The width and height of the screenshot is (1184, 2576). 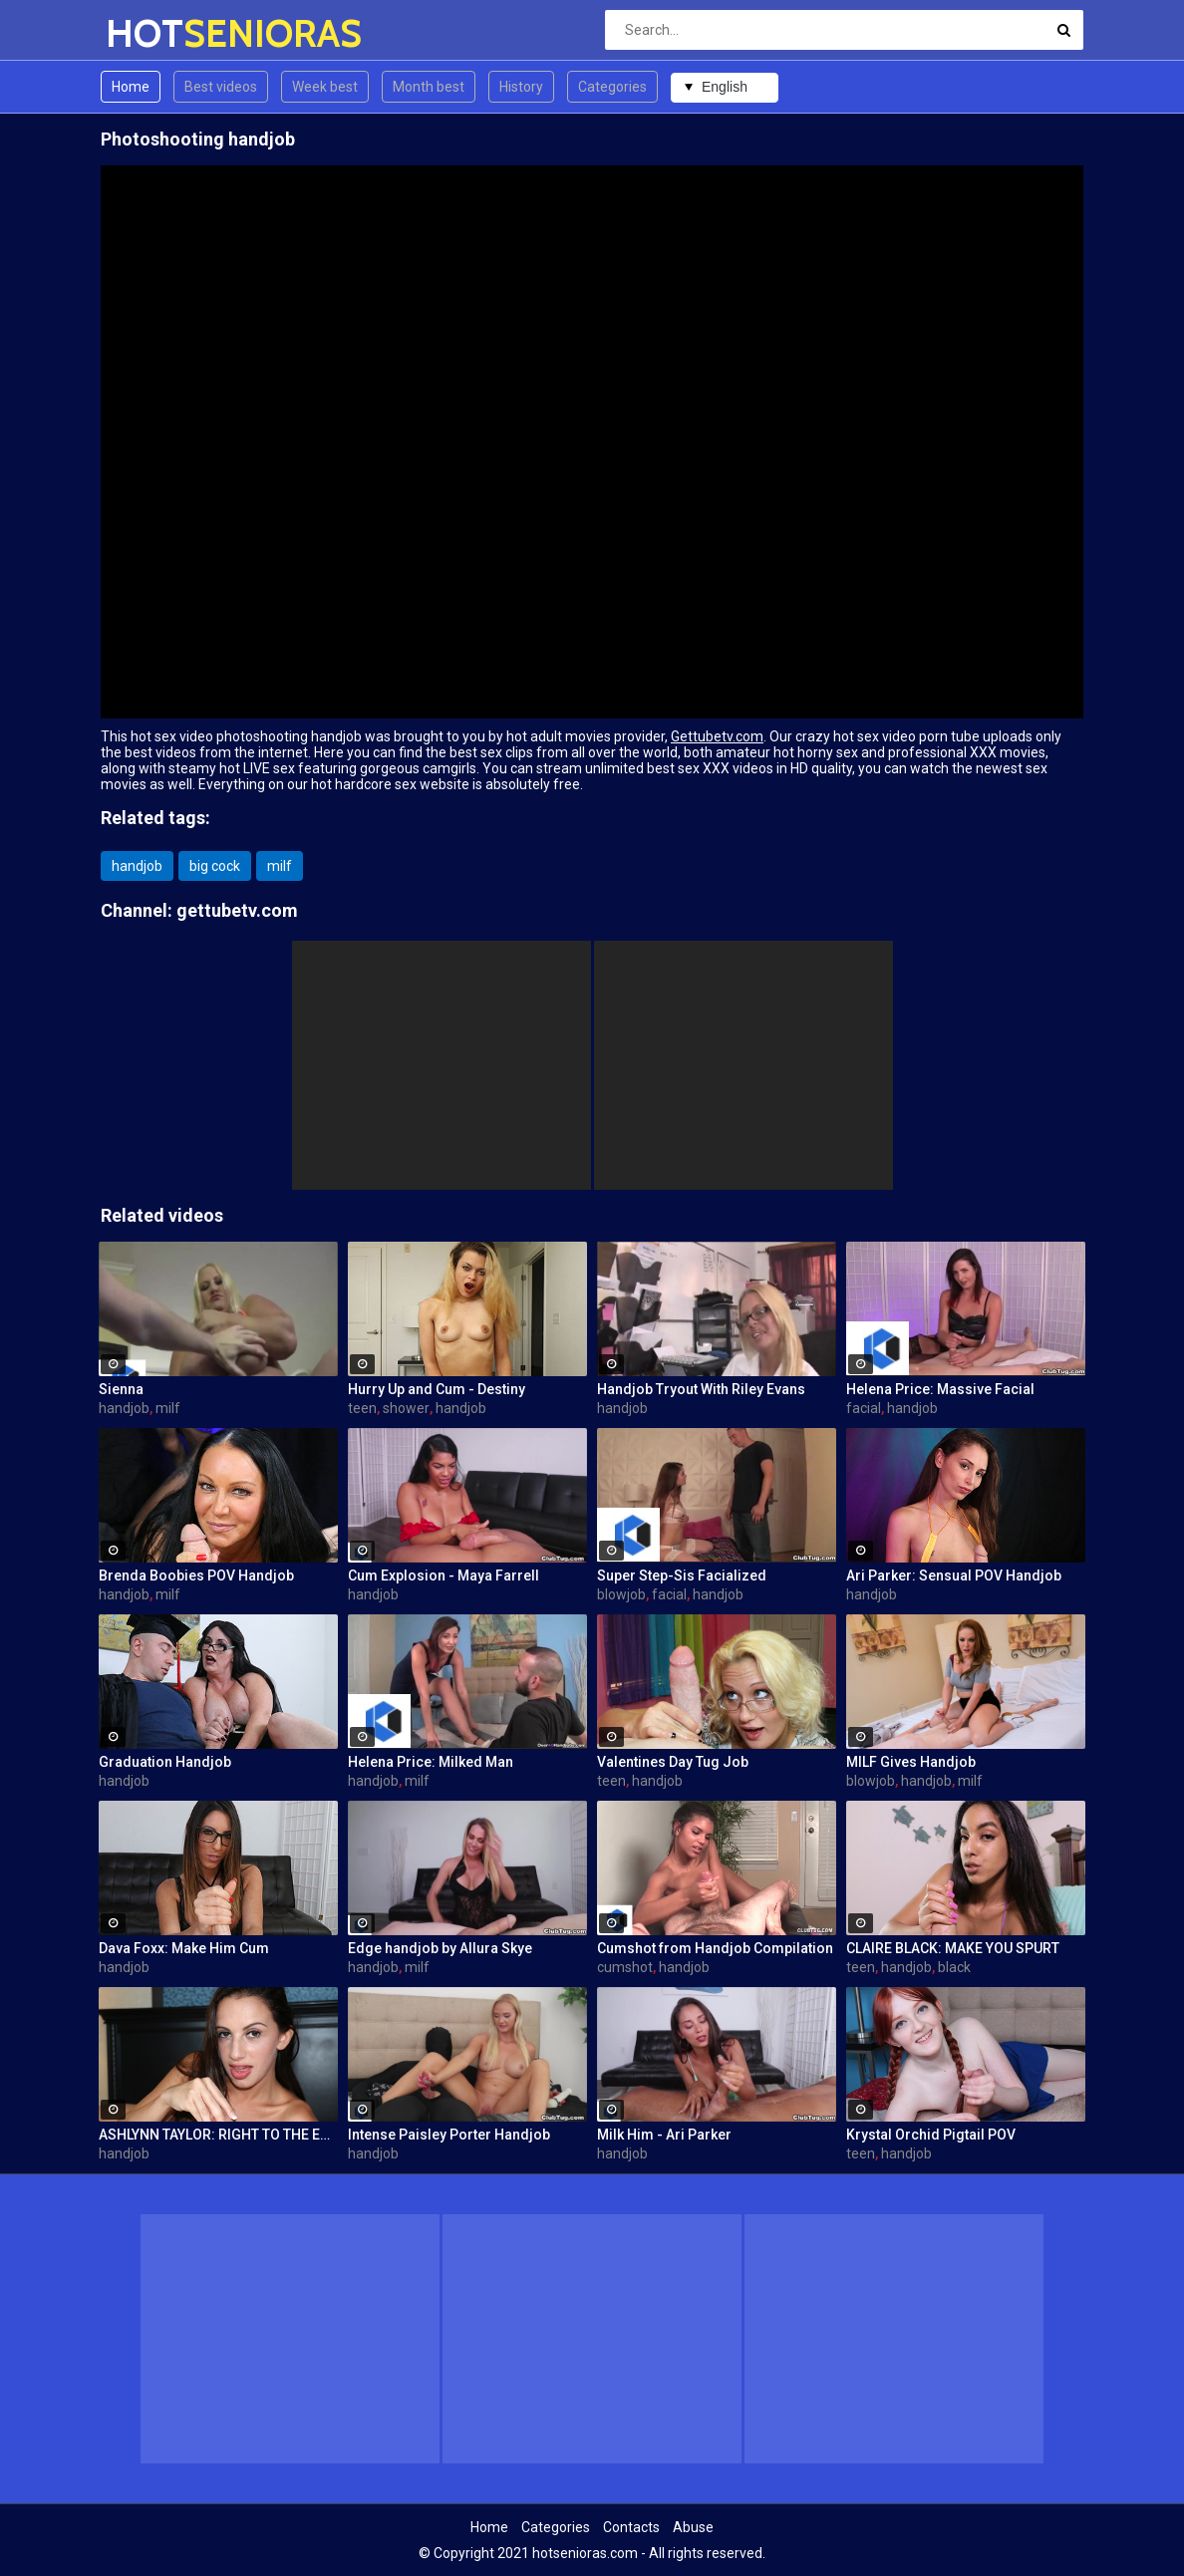 I want to click on cumshot, so click(x=625, y=1967).